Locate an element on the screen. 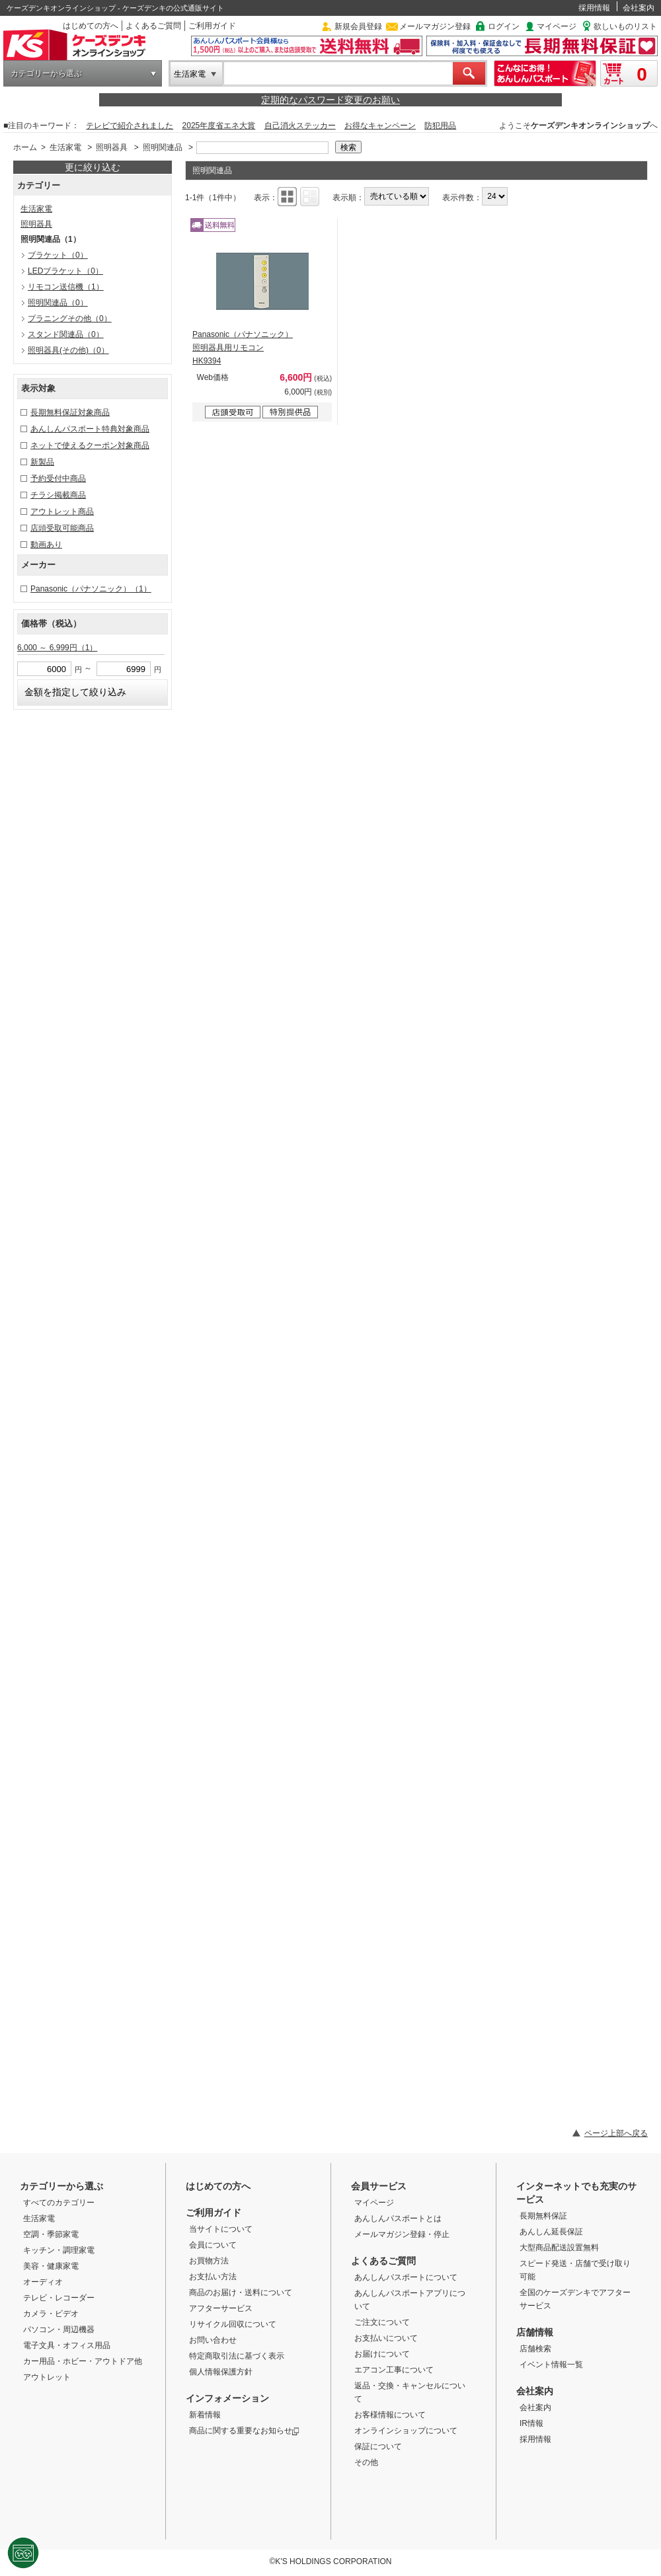  お支払い方法 is located at coordinates (213, 2276).